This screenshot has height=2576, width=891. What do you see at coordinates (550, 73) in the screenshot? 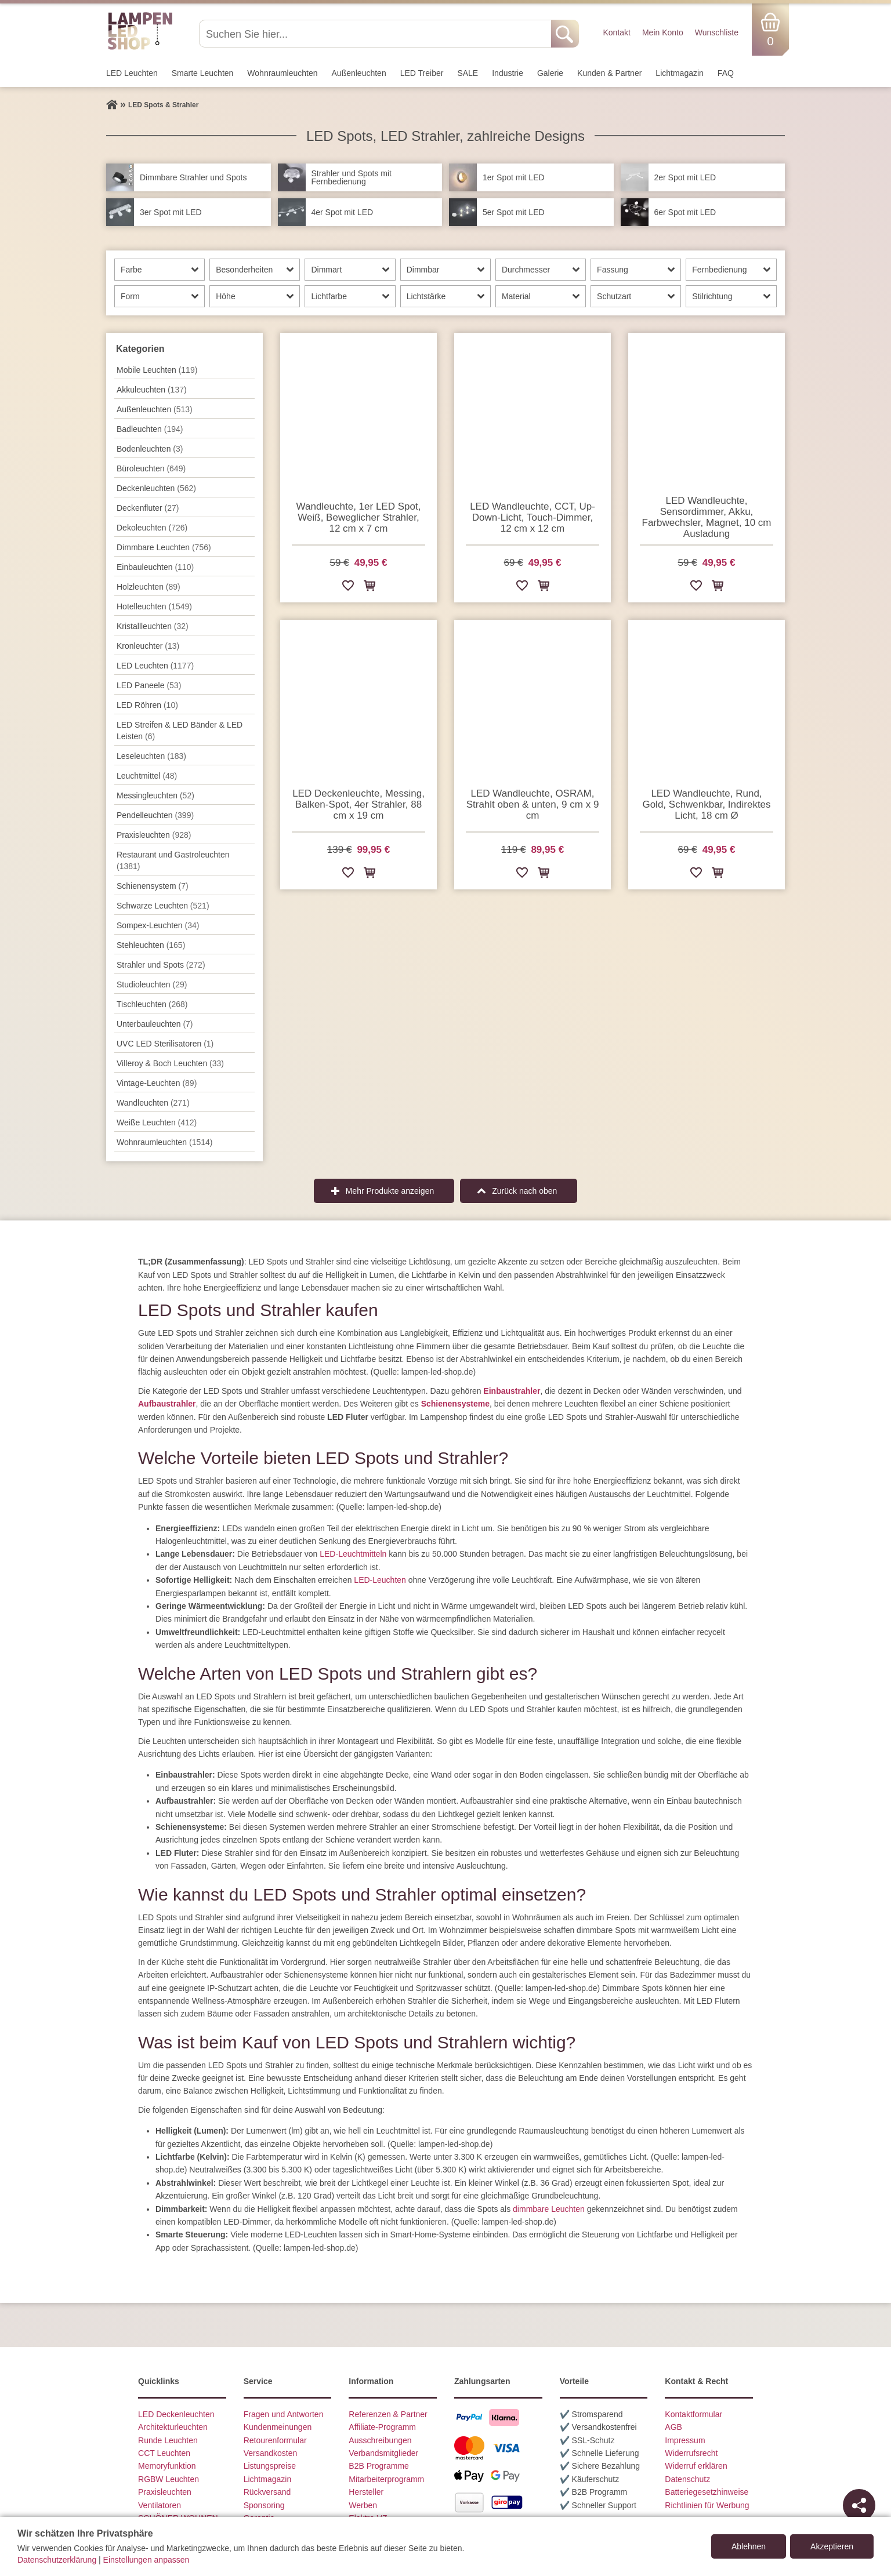
I see `Galerie` at bounding box center [550, 73].